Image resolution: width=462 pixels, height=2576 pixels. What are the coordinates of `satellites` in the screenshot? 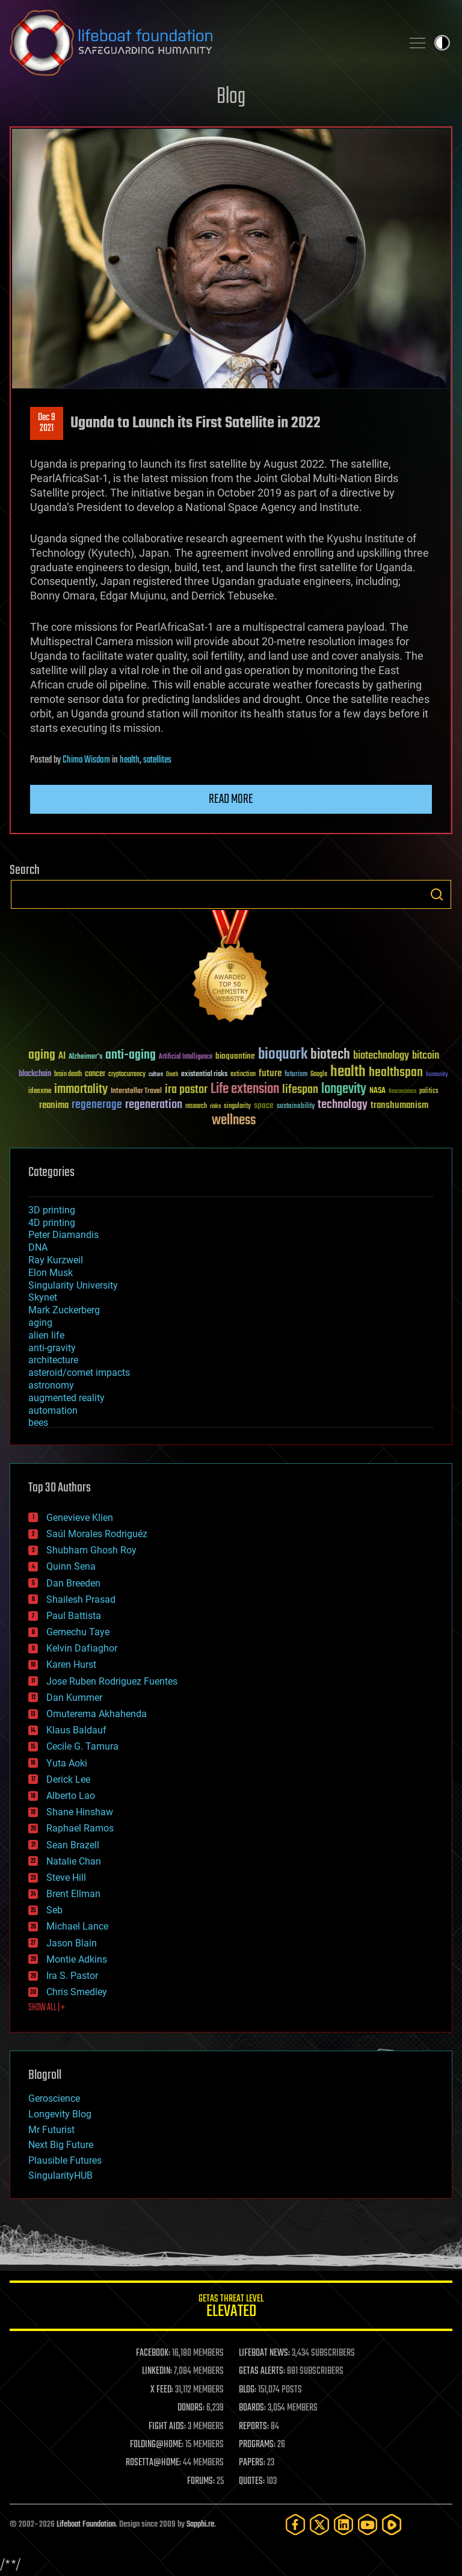 It's located at (157, 760).